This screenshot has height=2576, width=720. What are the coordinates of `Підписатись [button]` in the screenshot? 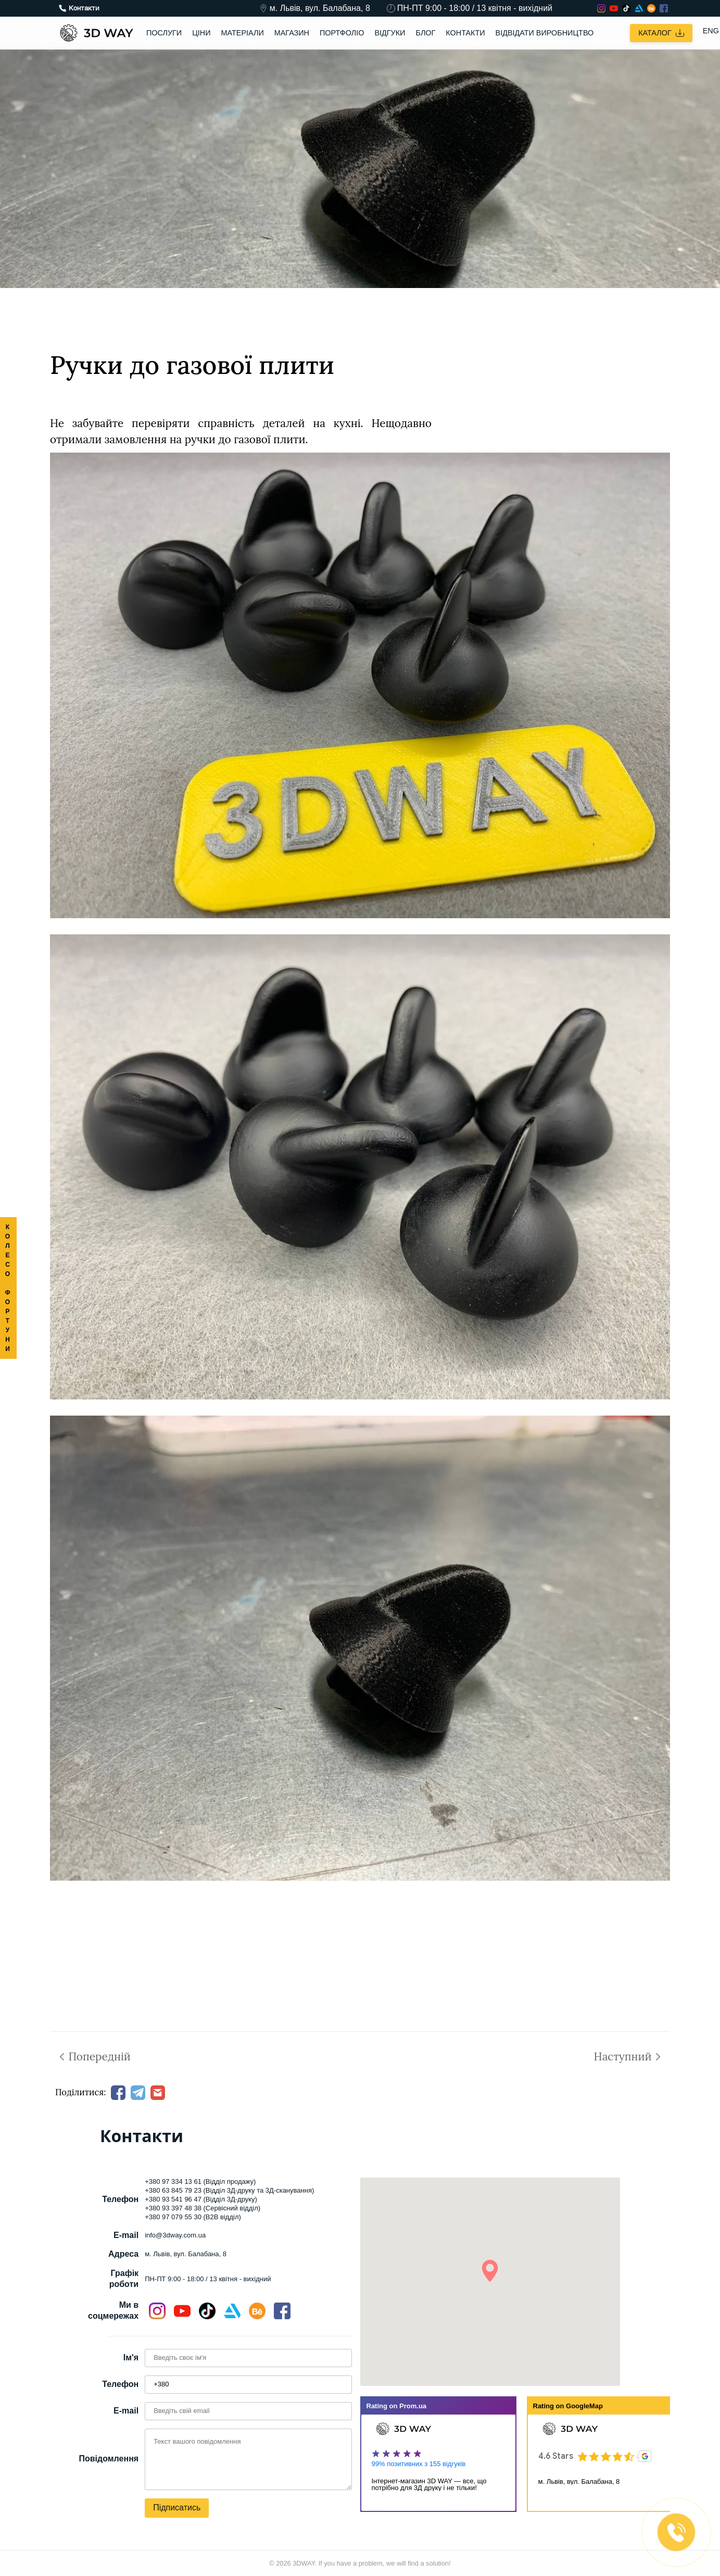 It's located at (176, 2507).